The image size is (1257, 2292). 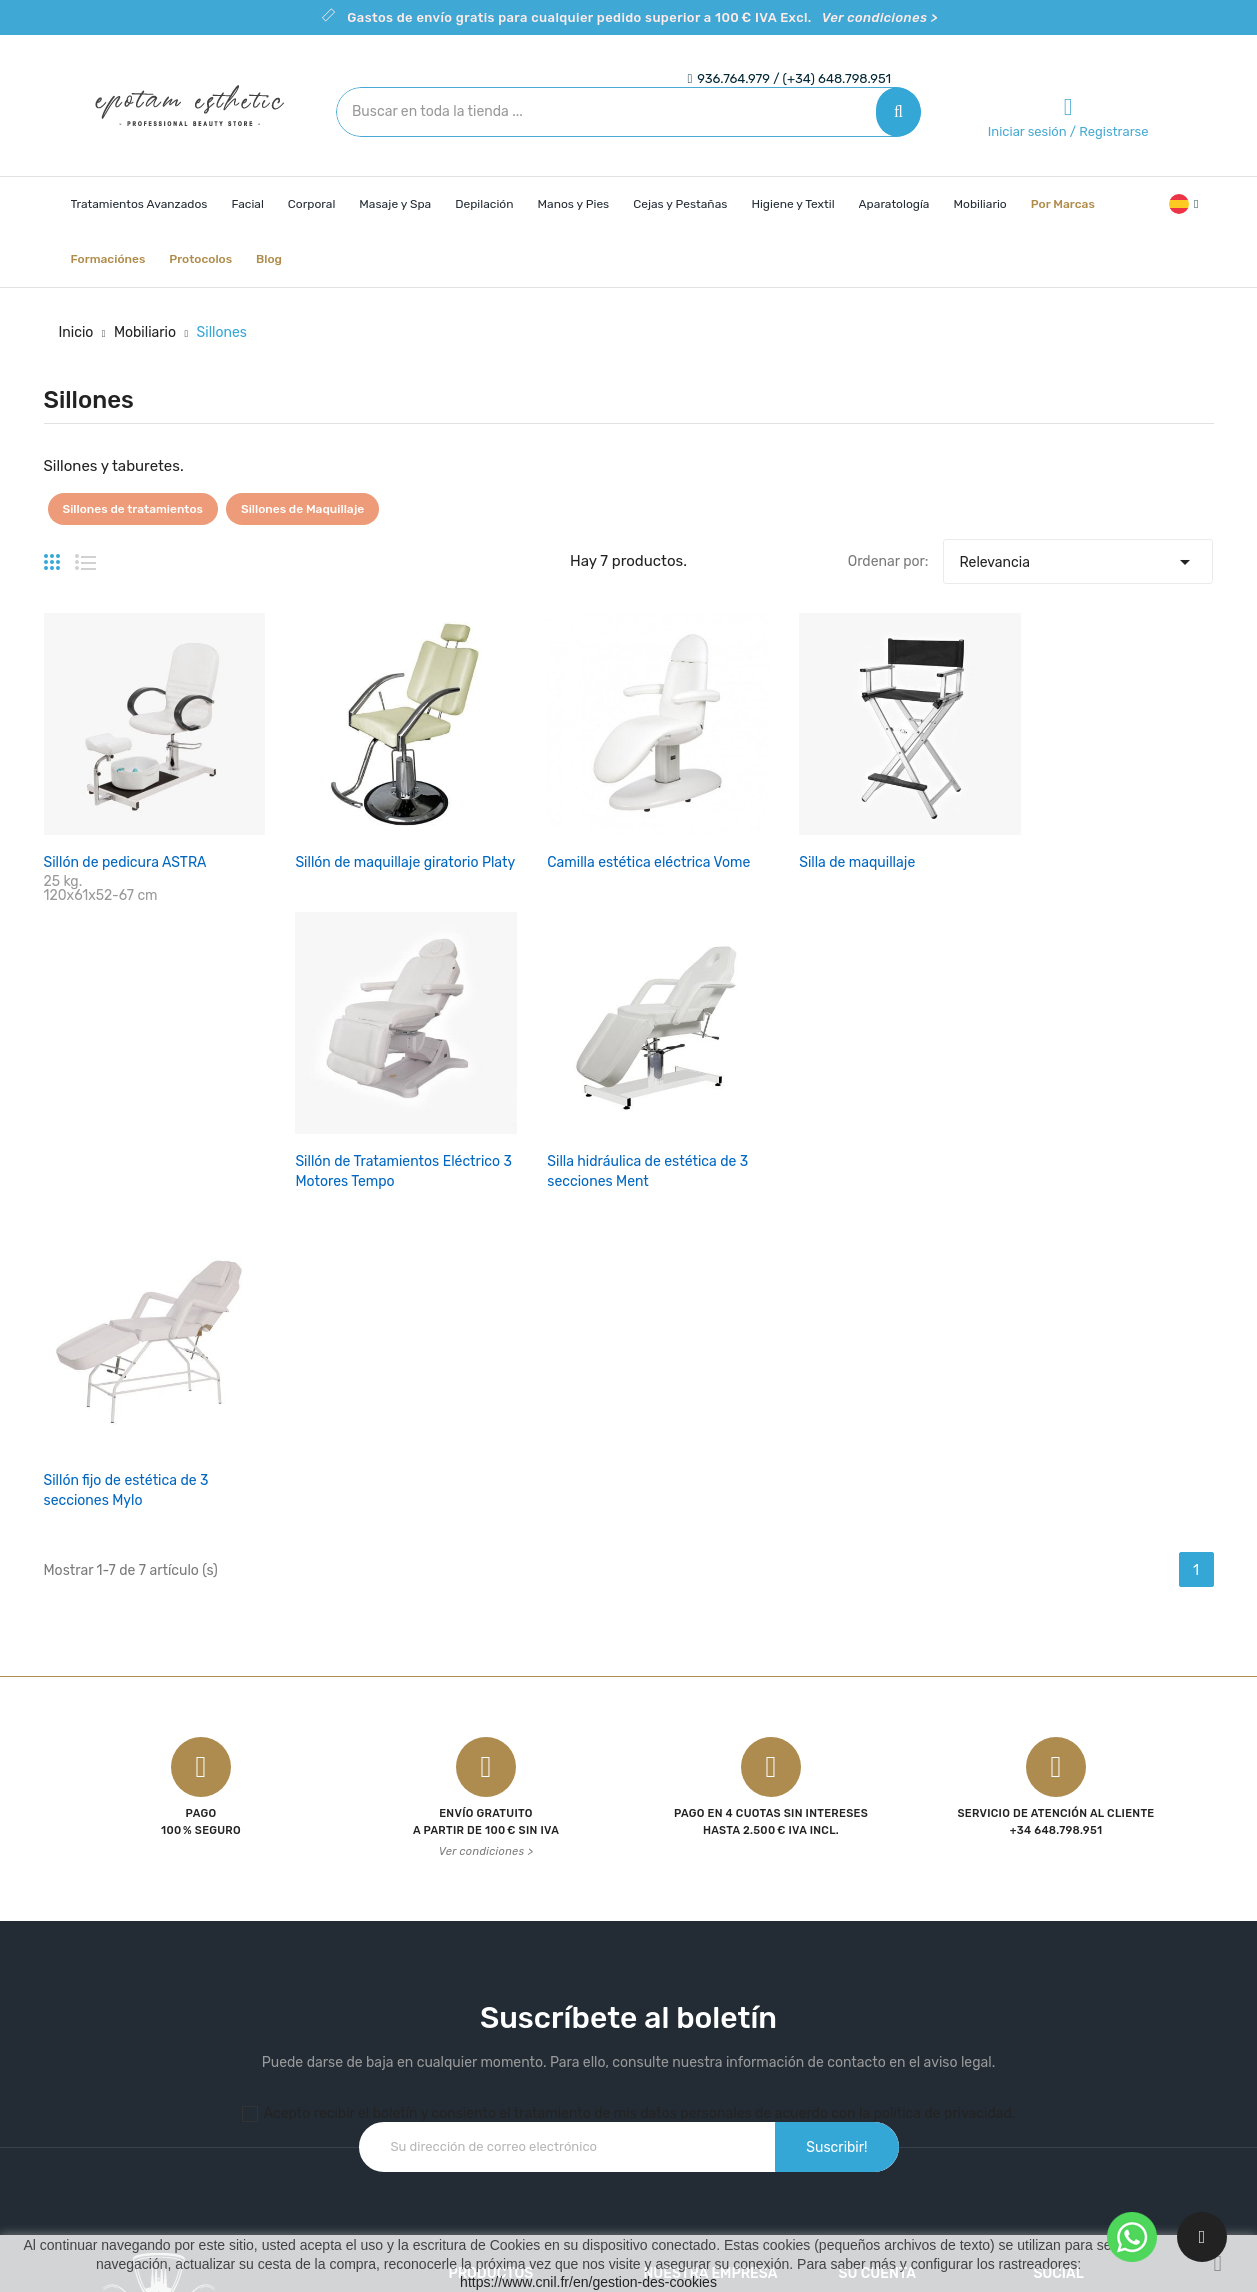 What do you see at coordinates (692, 2004) in the screenshot?
I see `Sobre nosotros` at bounding box center [692, 2004].